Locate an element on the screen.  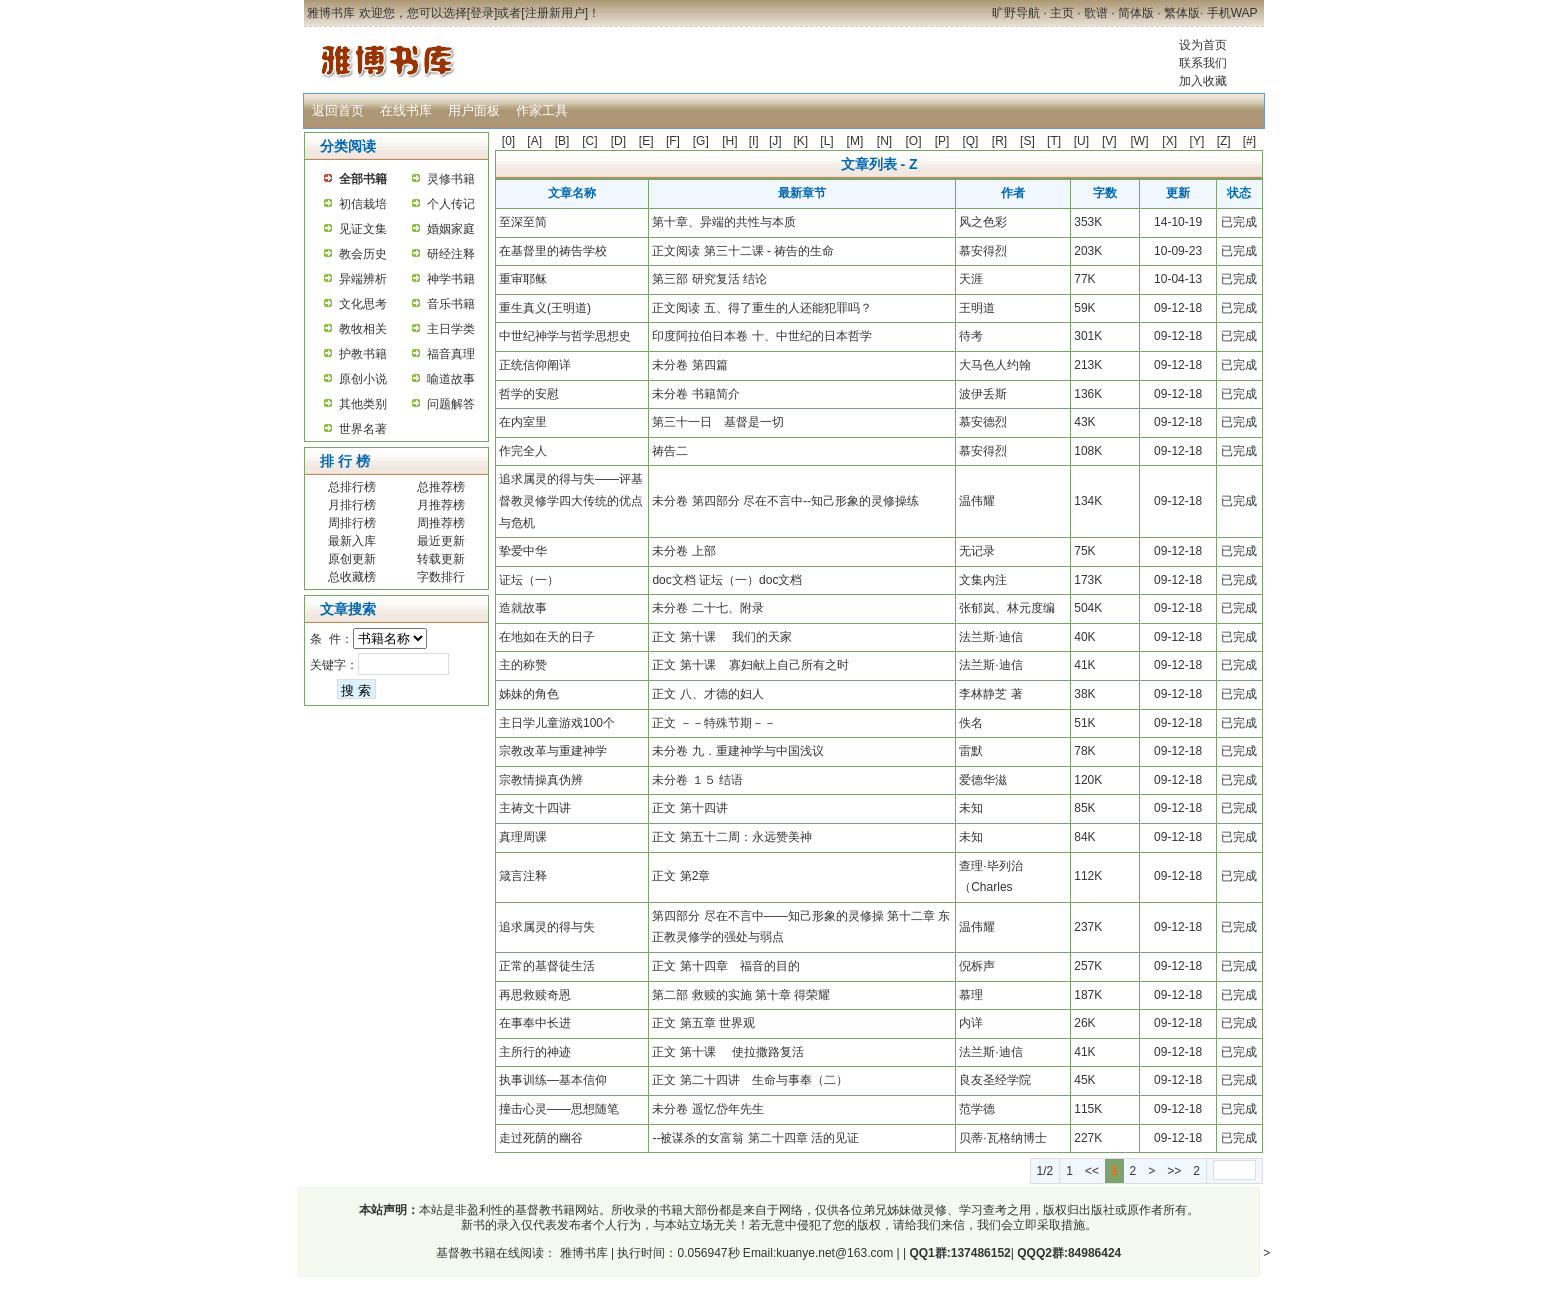
灵修书籍 is located at coordinates (451, 179).